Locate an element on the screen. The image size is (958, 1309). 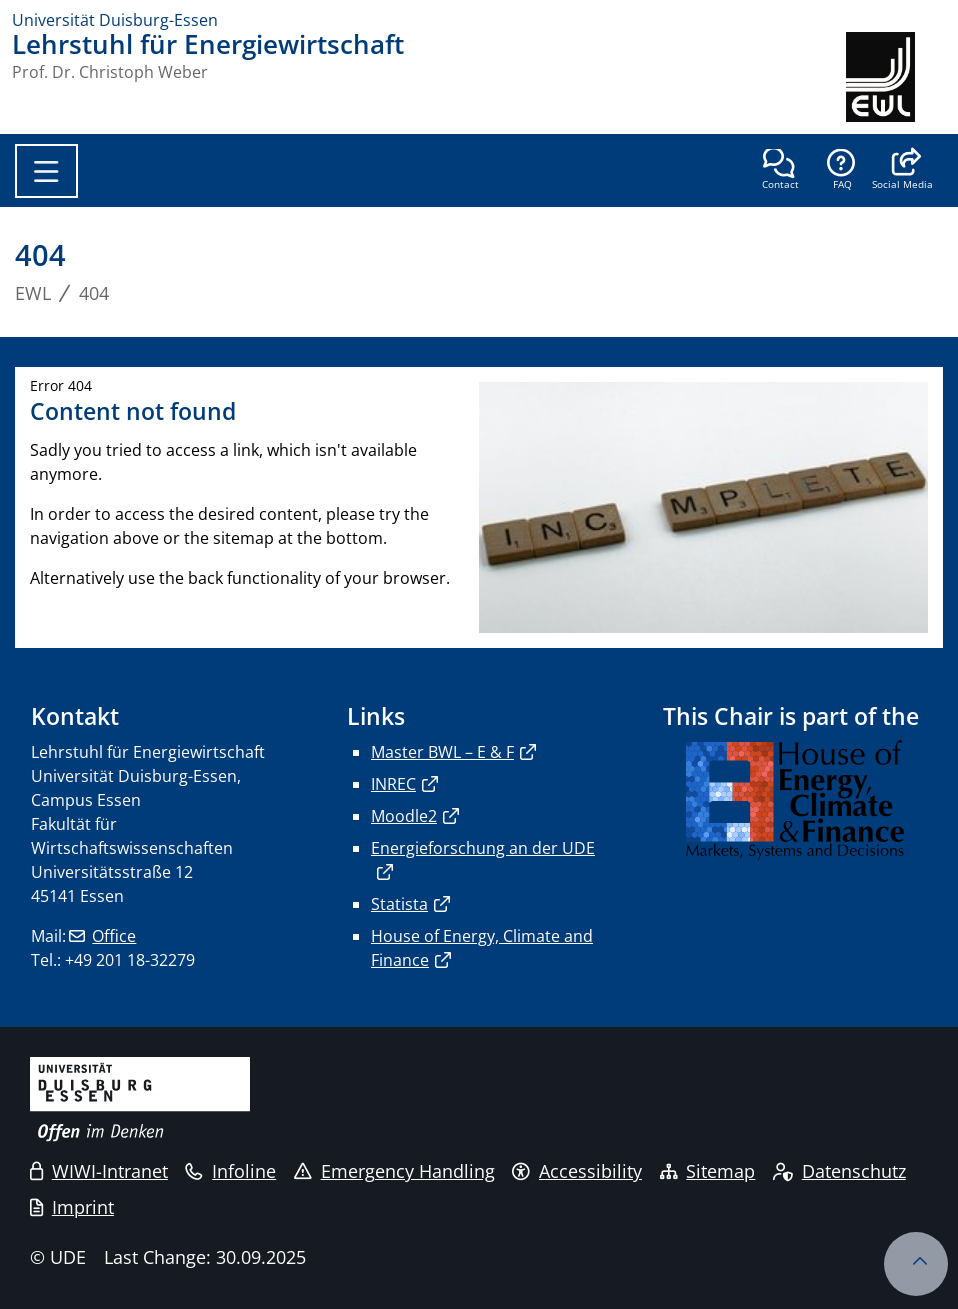
Office is located at coordinates (114, 936).